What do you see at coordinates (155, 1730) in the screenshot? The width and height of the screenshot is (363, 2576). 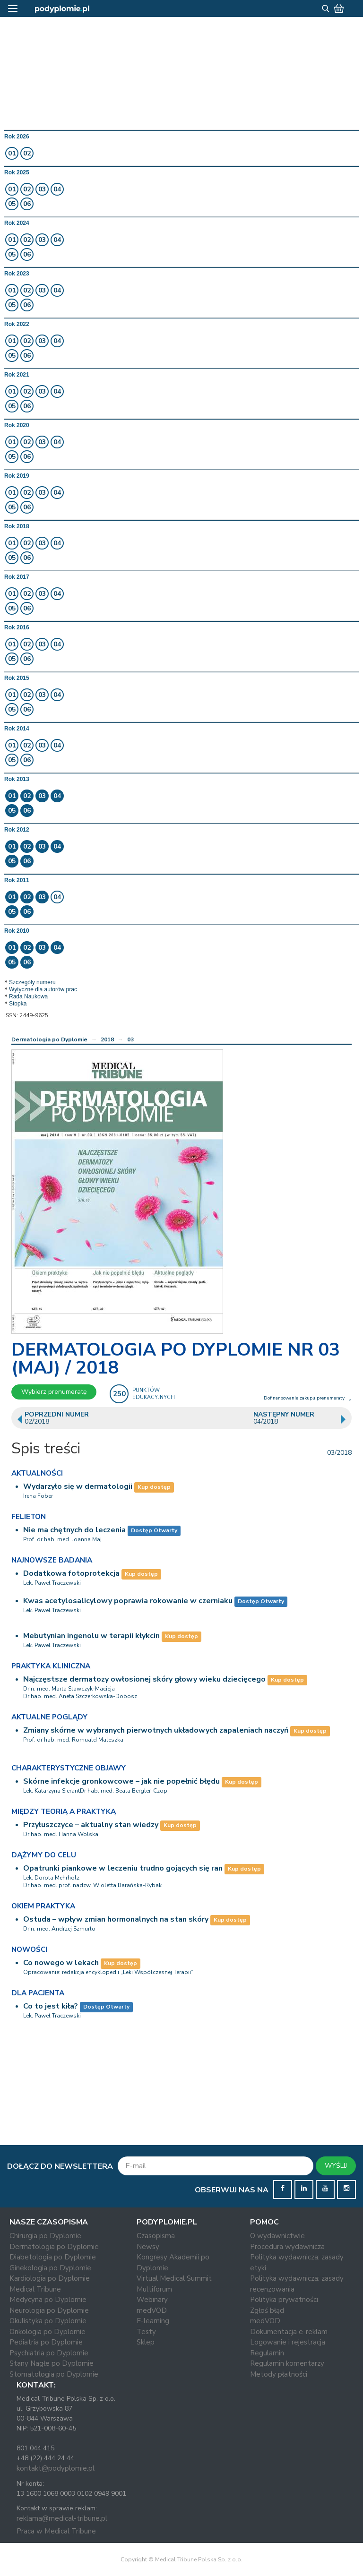 I see `Zmiany skórne w wybranych pierwotnych układowych zapaleniach naczyń` at bounding box center [155, 1730].